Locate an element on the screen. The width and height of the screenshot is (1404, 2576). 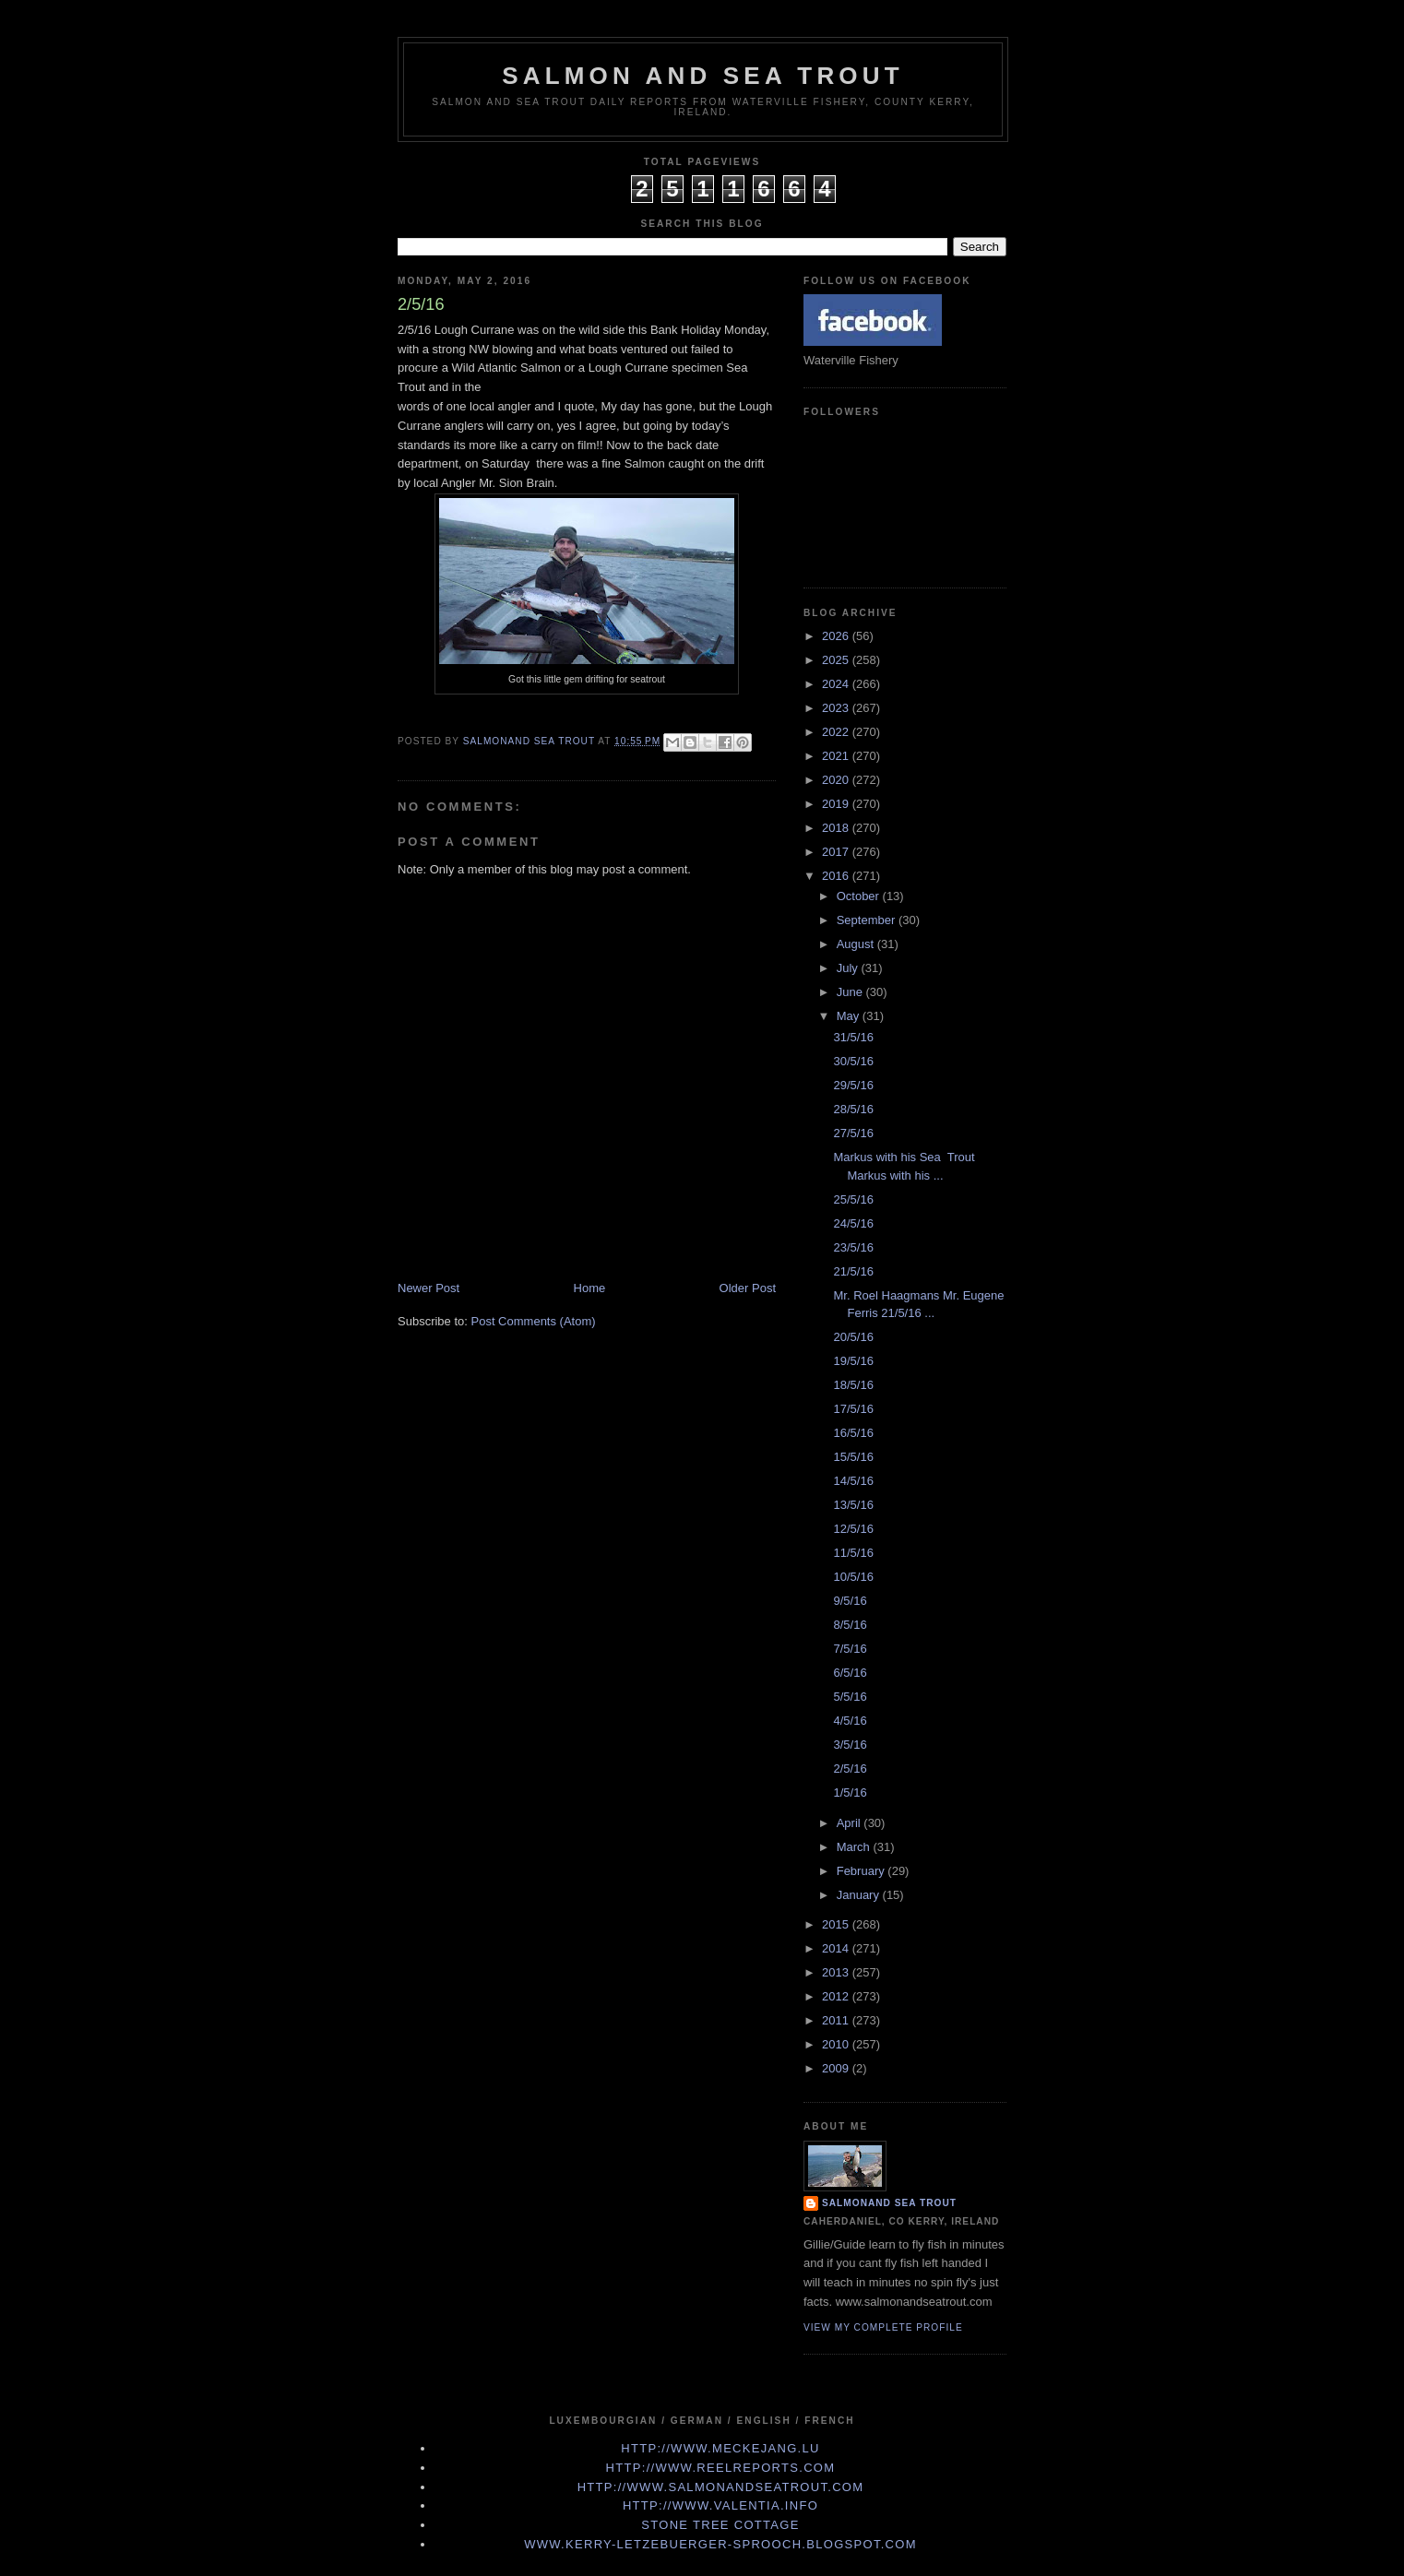
2023 is located at coordinates (837, 708).